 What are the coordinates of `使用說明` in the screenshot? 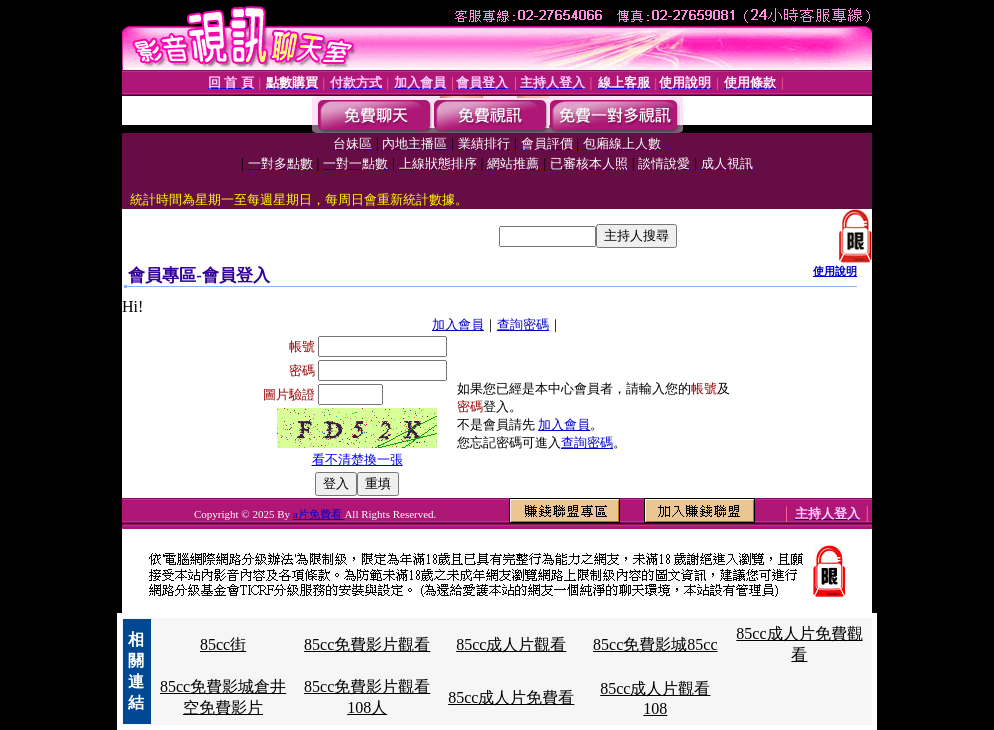 It's located at (835, 271).